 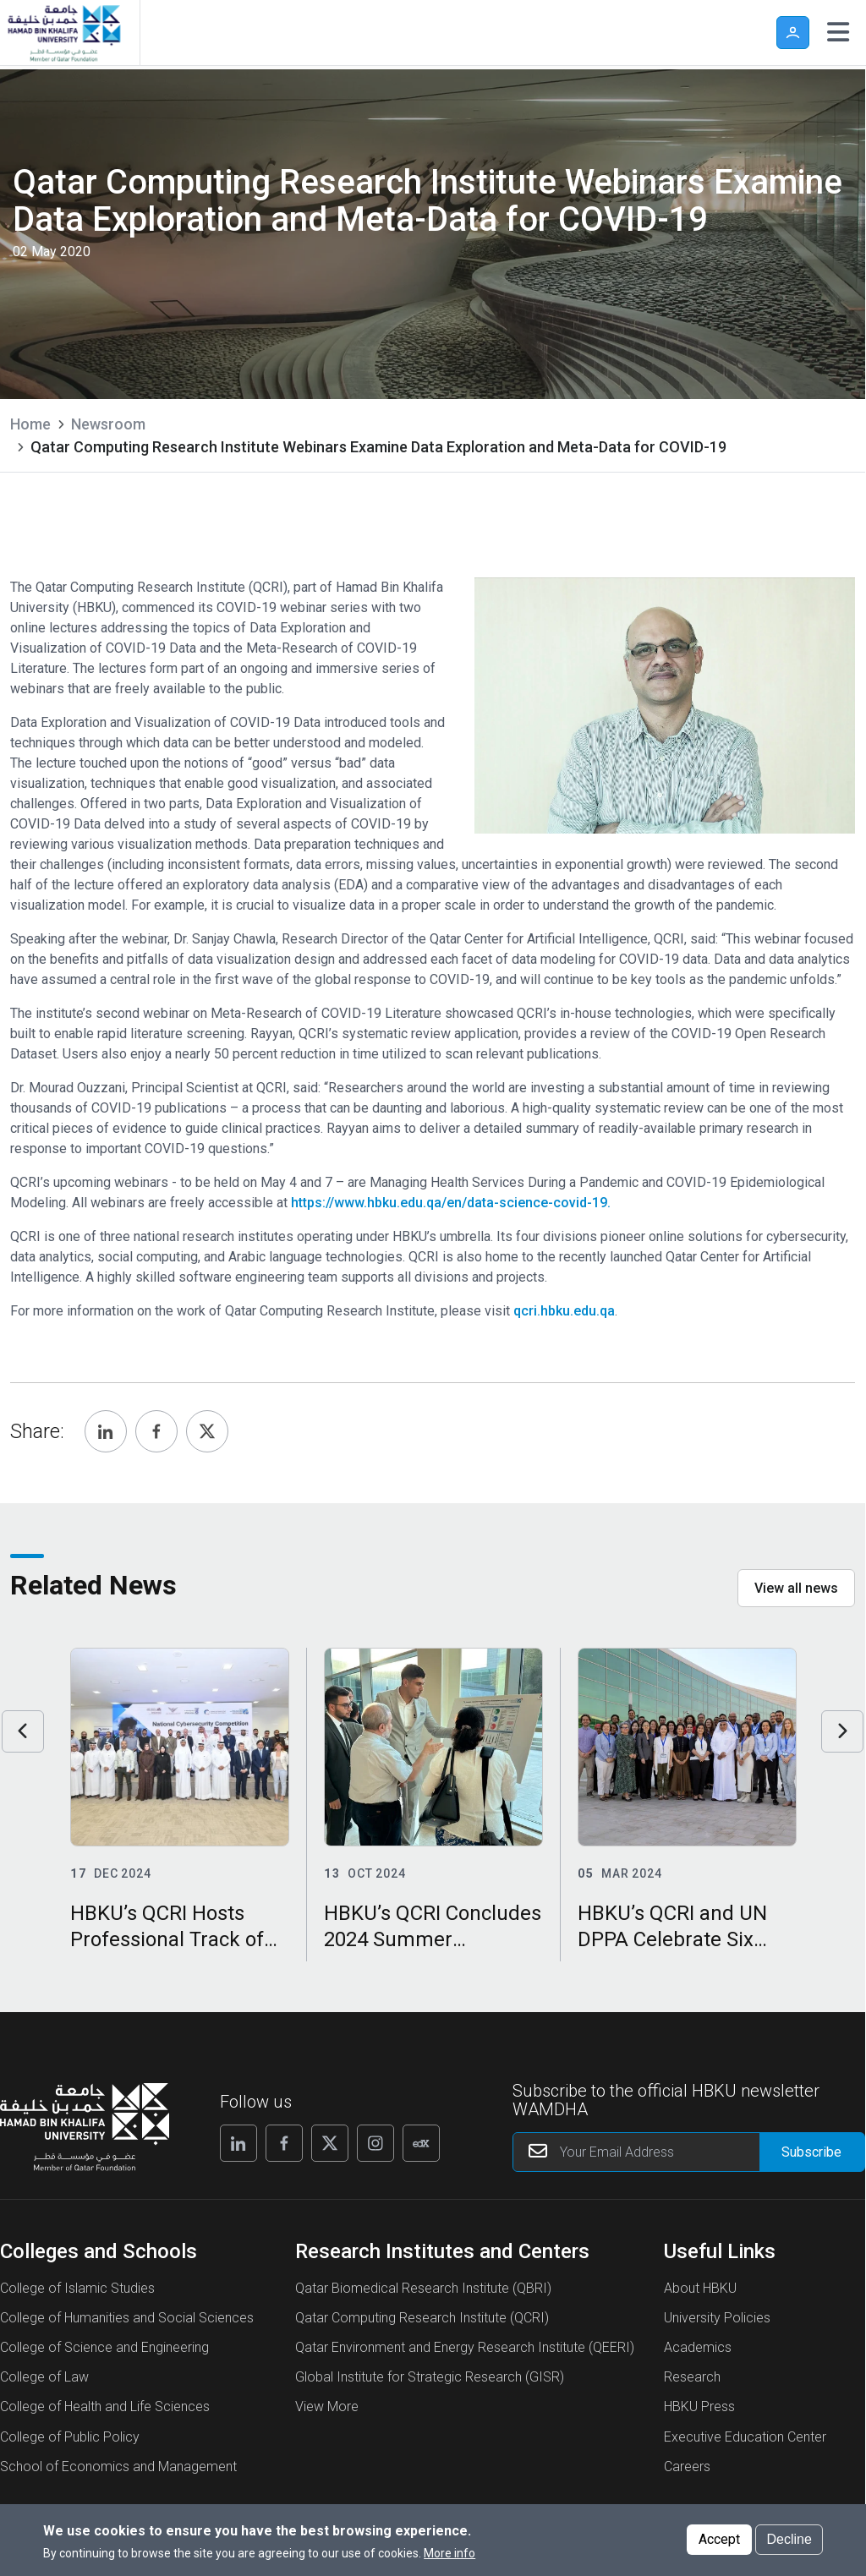 I want to click on Previous, so click(x=23, y=1731).